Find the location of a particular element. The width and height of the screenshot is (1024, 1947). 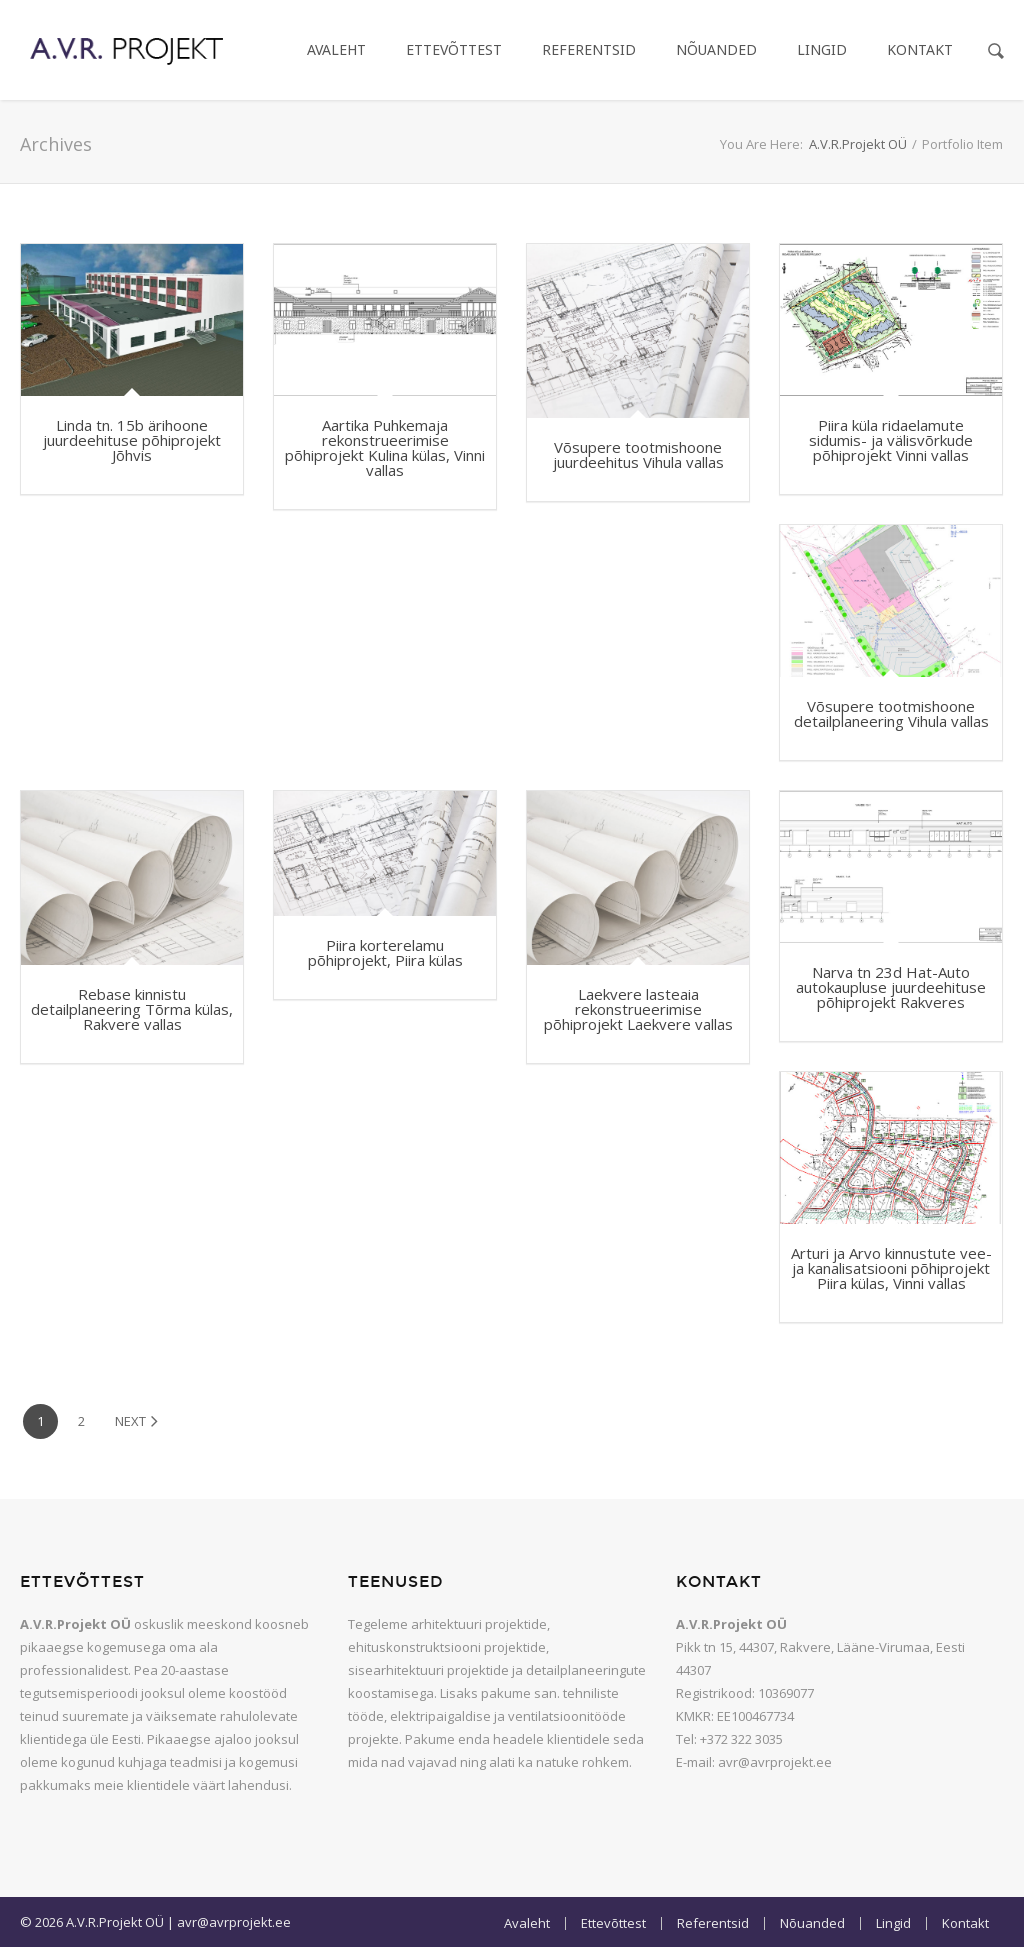

Võsupere tootmishoone detailplaneering Vihula vallas is located at coordinates (891, 713).